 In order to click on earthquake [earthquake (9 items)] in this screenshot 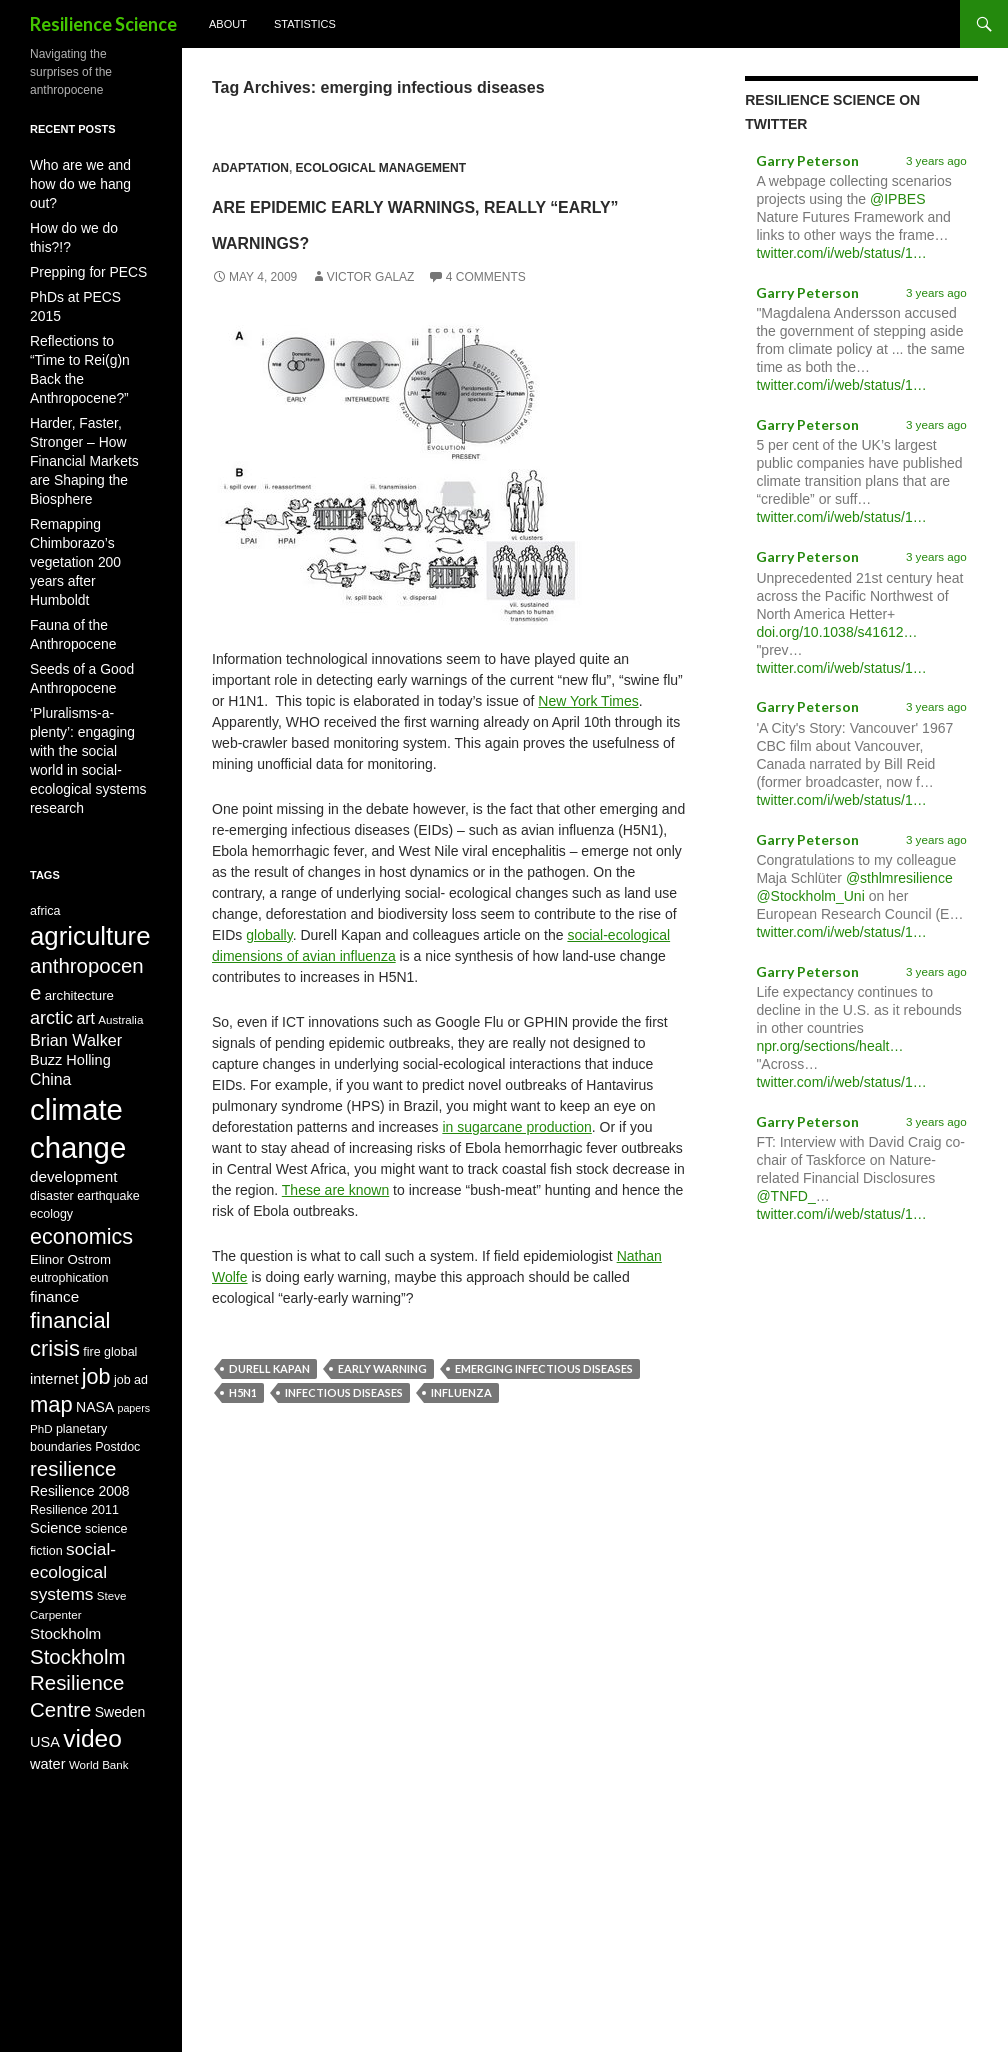, I will do `click(108, 1080)`.